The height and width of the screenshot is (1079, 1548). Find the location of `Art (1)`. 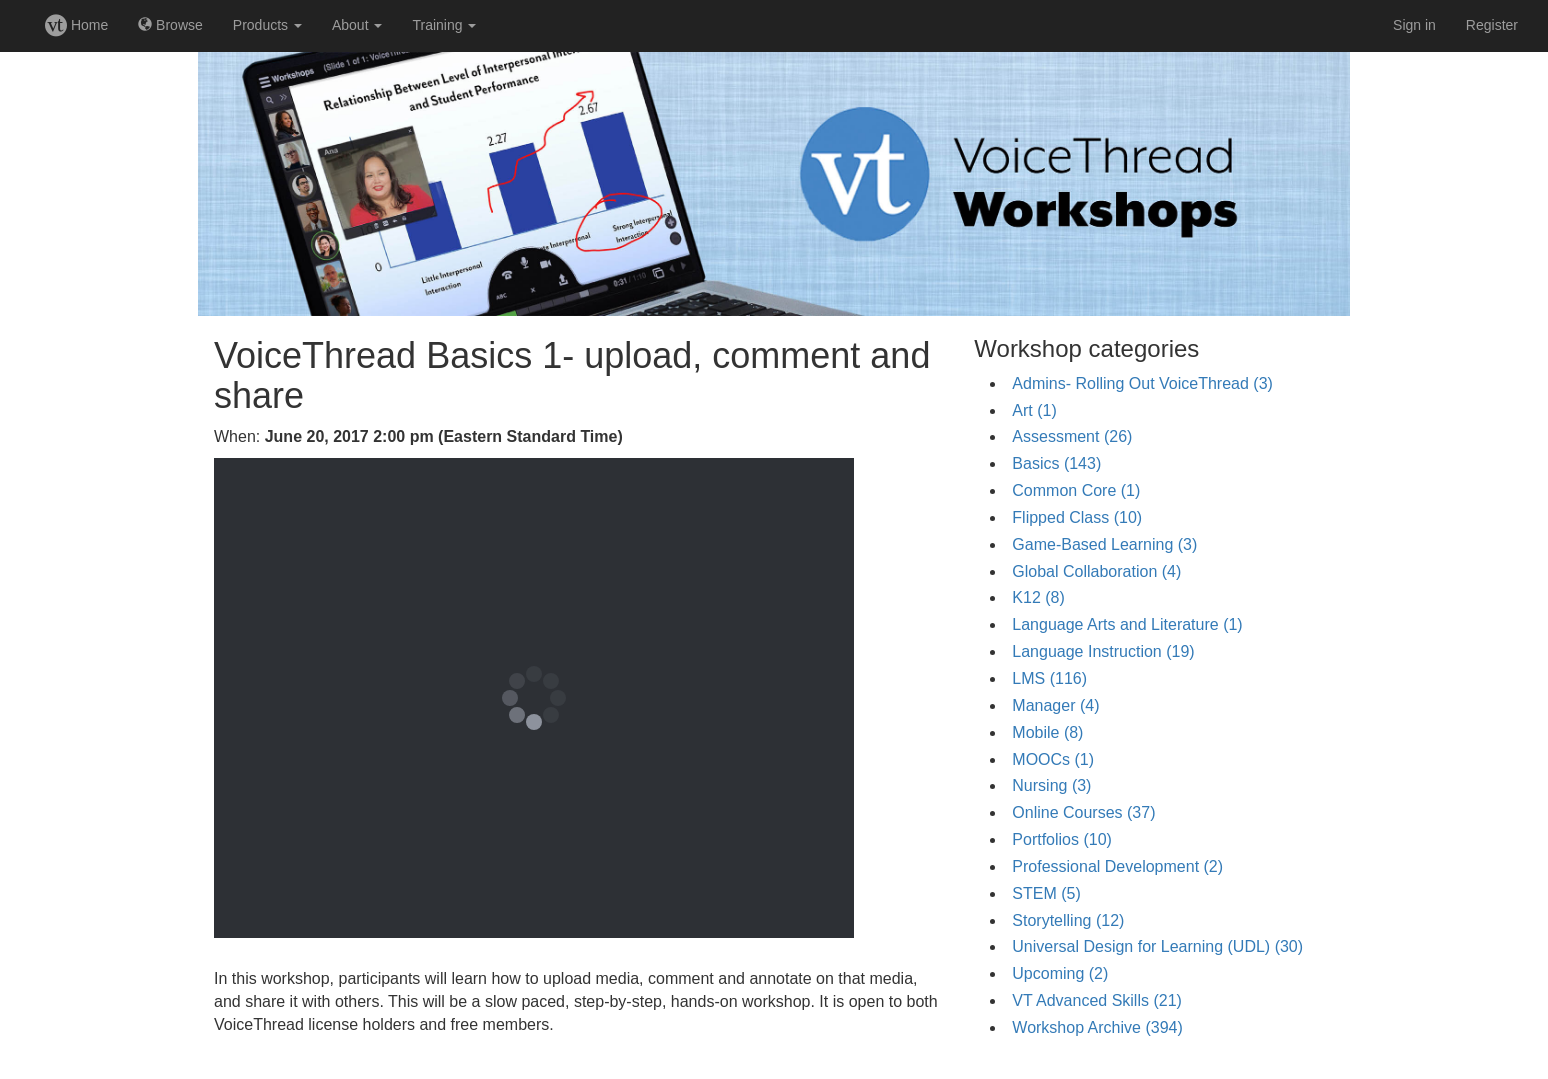

Art (1) is located at coordinates (1034, 410).